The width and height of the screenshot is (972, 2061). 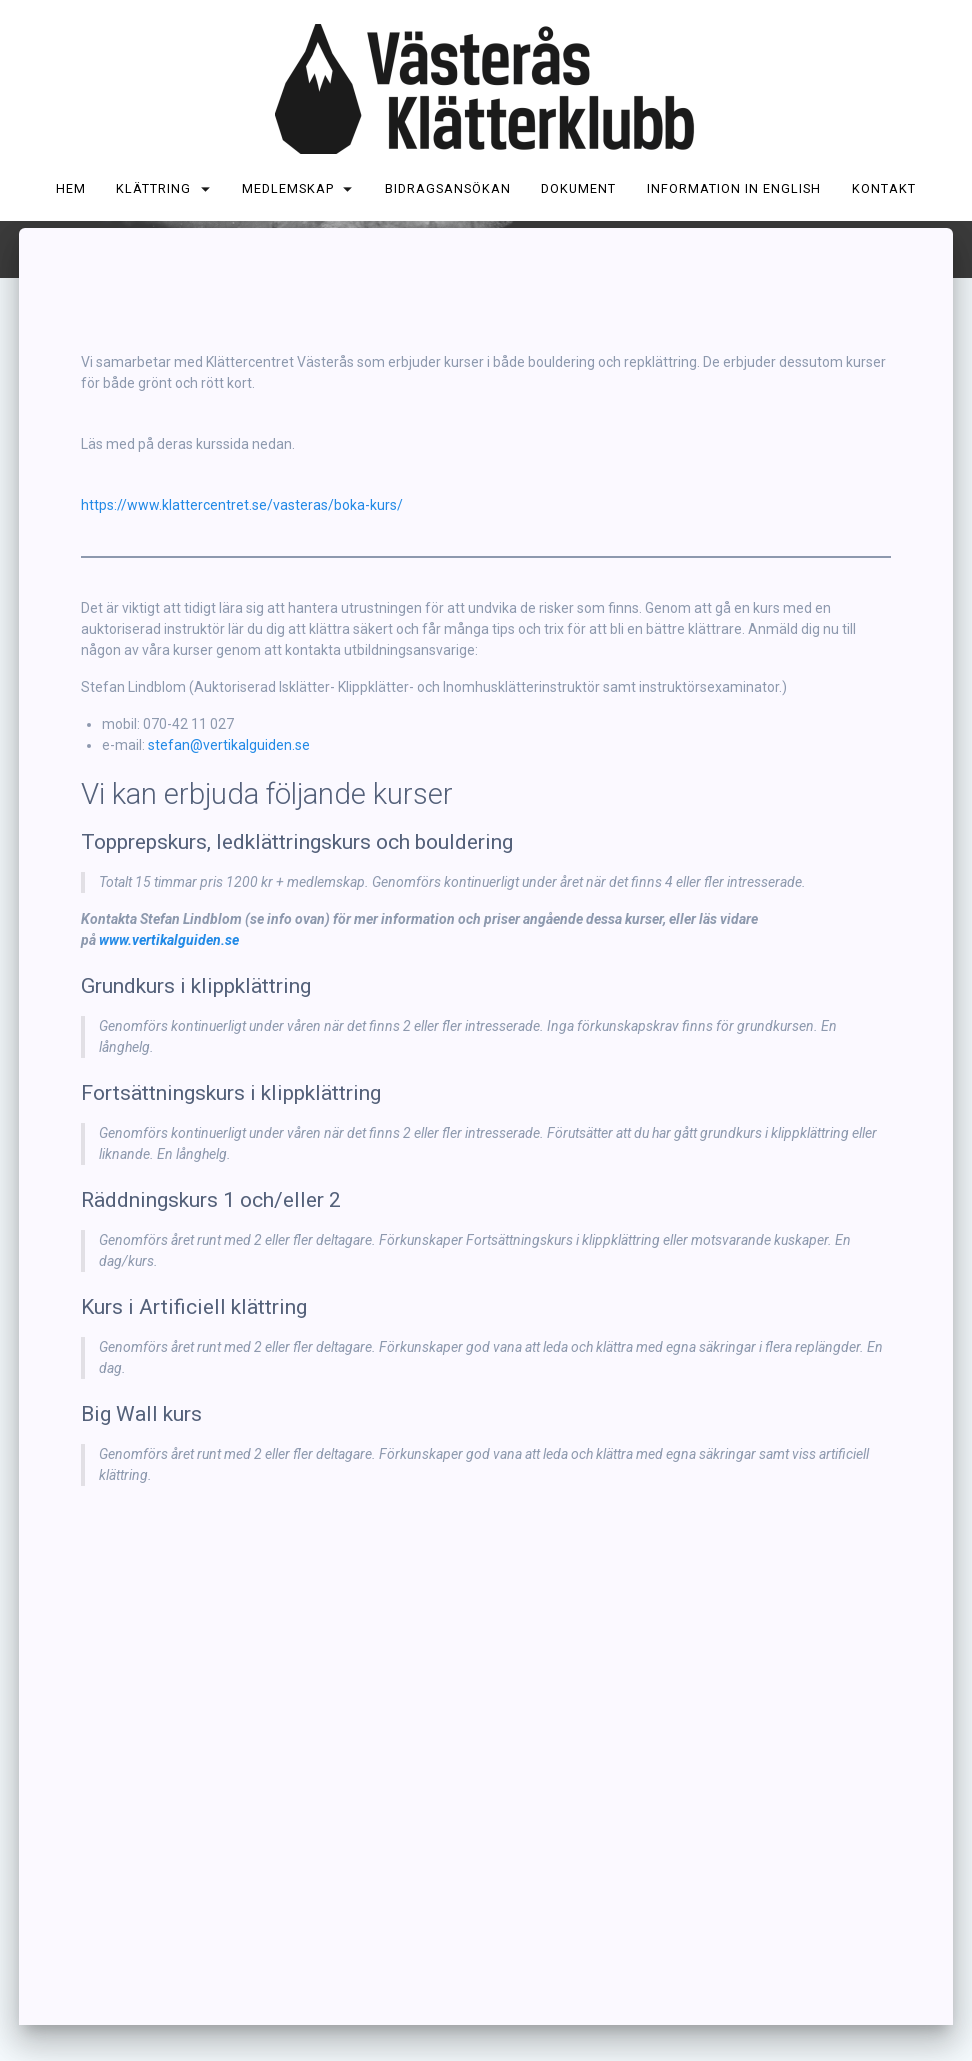 What do you see at coordinates (288, 188) in the screenshot?
I see `Medlemskap [MEDLEMSKAP (opens in a new tab)]` at bounding box center [288, 188].